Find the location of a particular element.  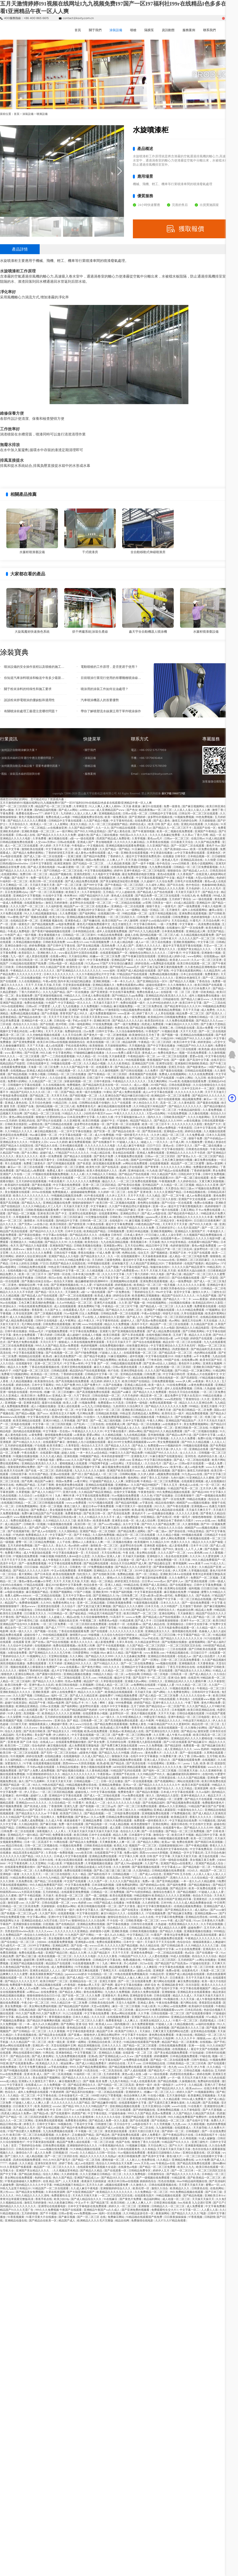

正在播放一区 is located at coordinates (126, 1559).